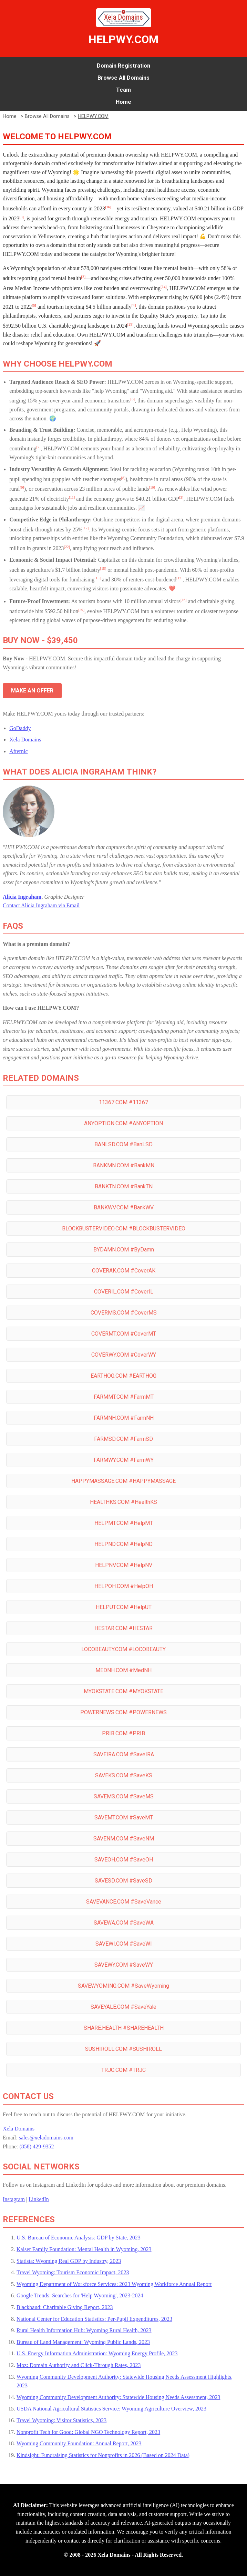  What do you see at coordinates (103, 568) in the screenshot?
I see `[15]` at bounding box center [103, 568].